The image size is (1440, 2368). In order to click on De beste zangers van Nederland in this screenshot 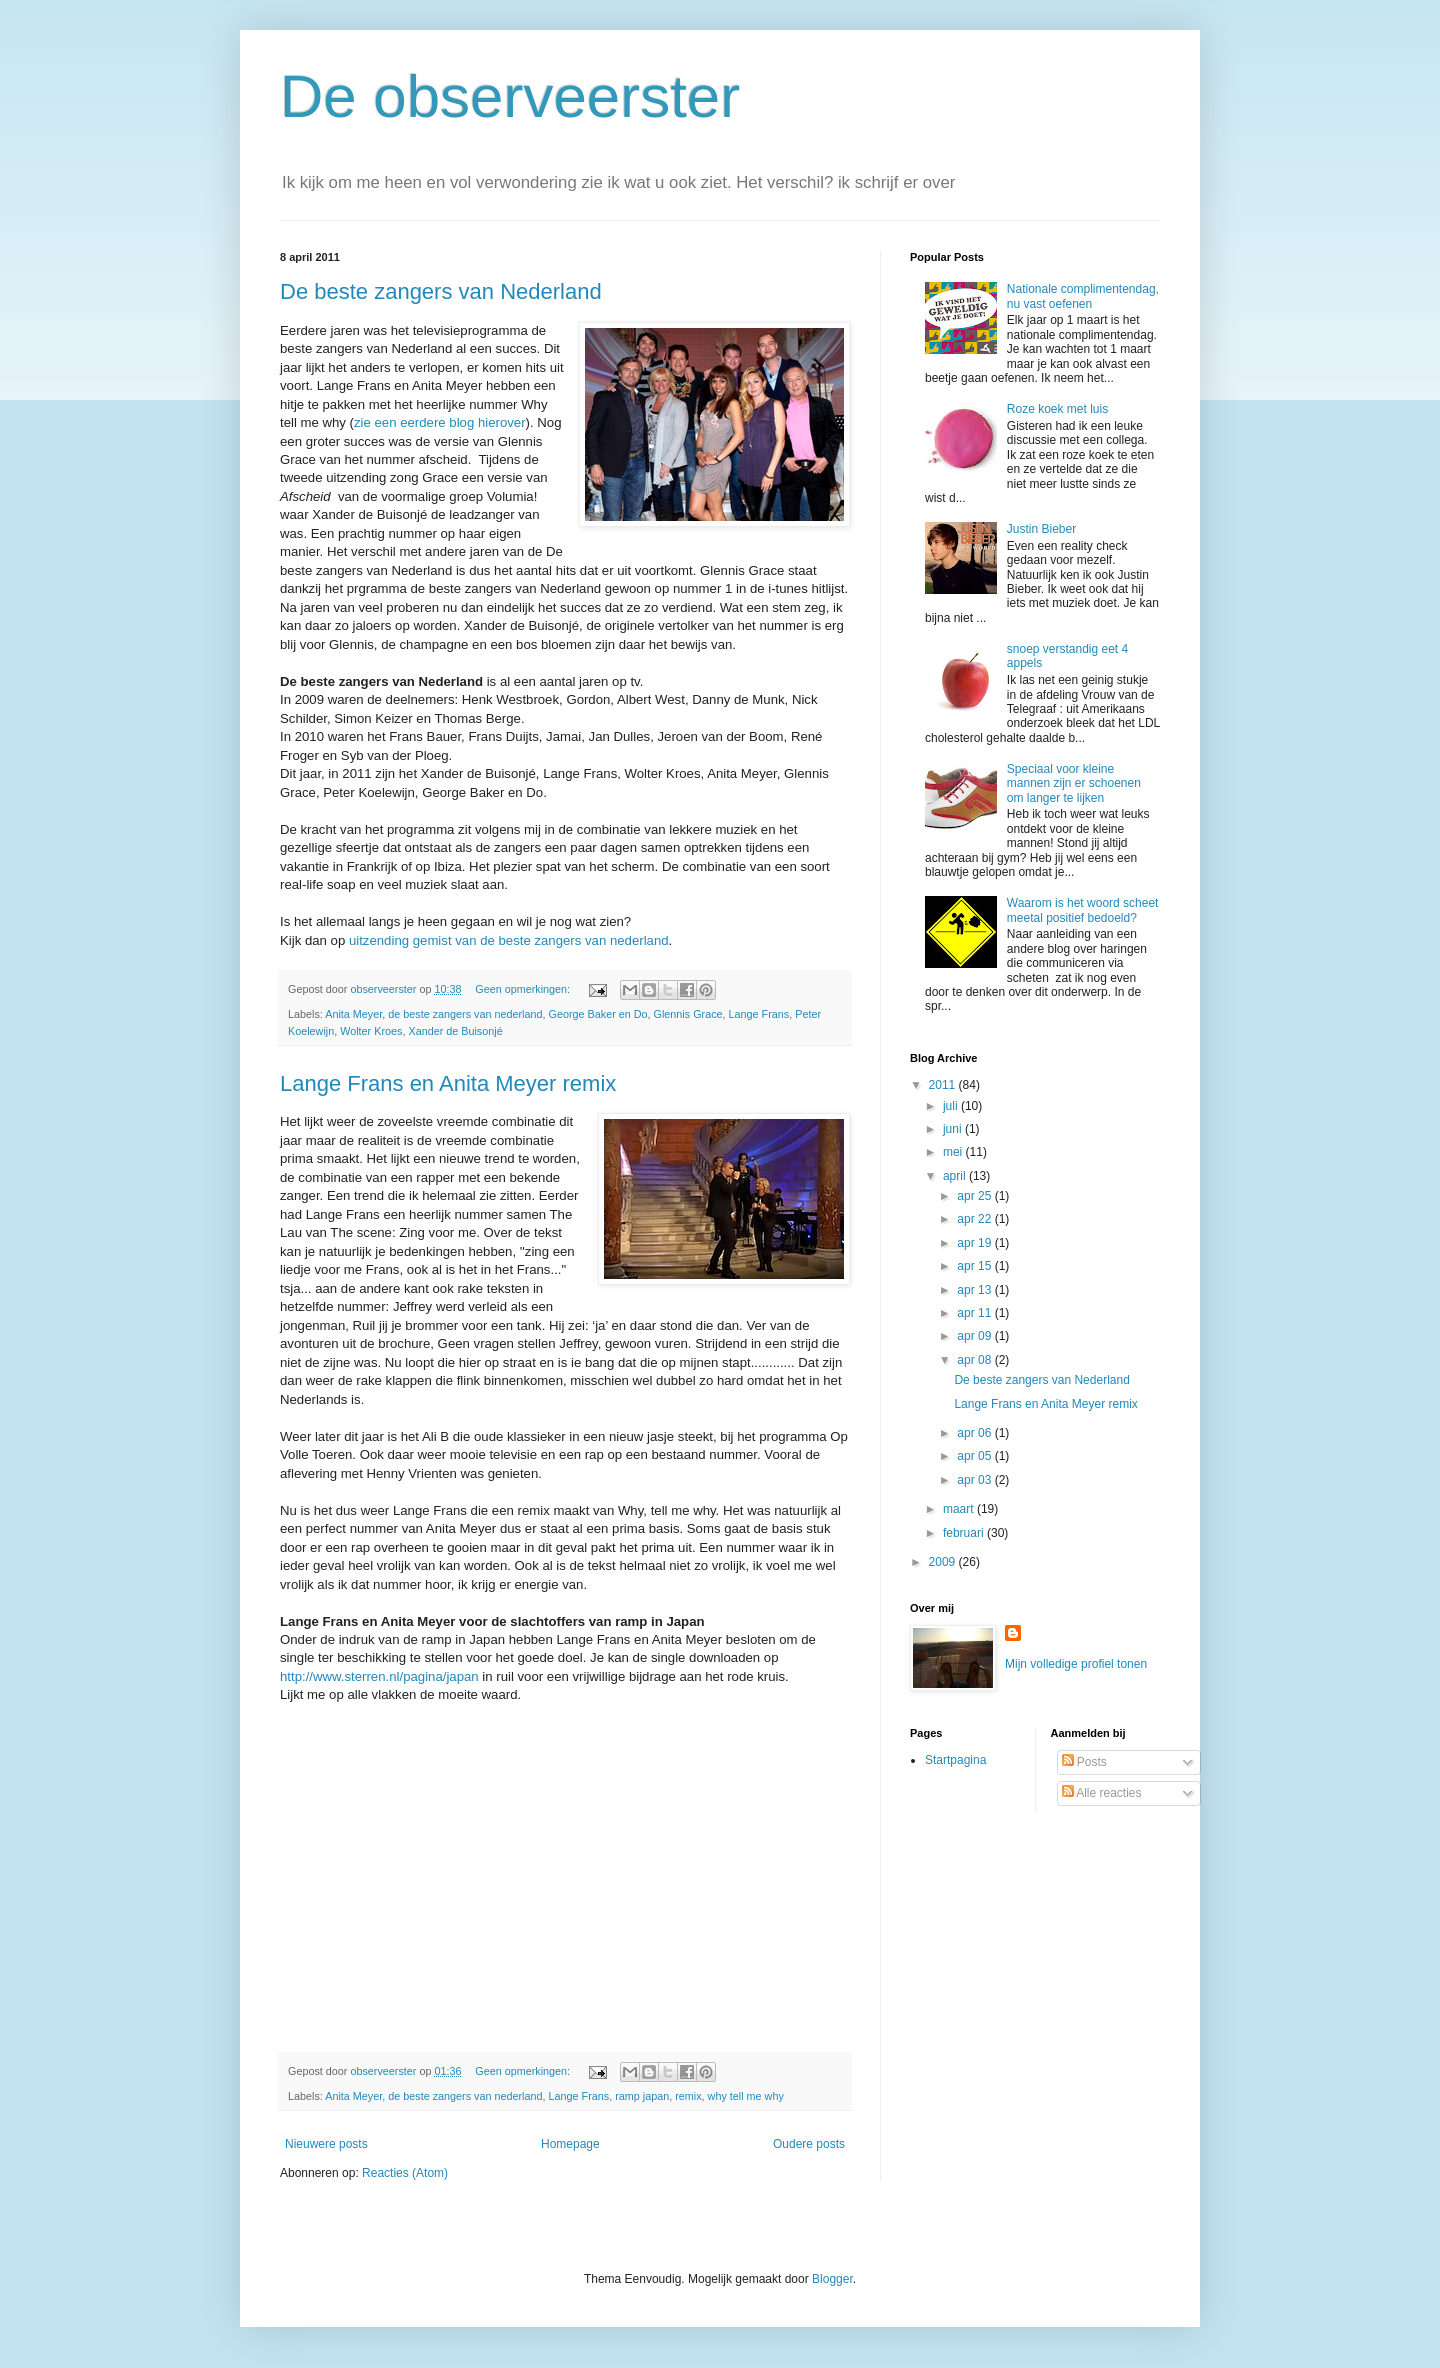, I will do `click(441, 291)`.